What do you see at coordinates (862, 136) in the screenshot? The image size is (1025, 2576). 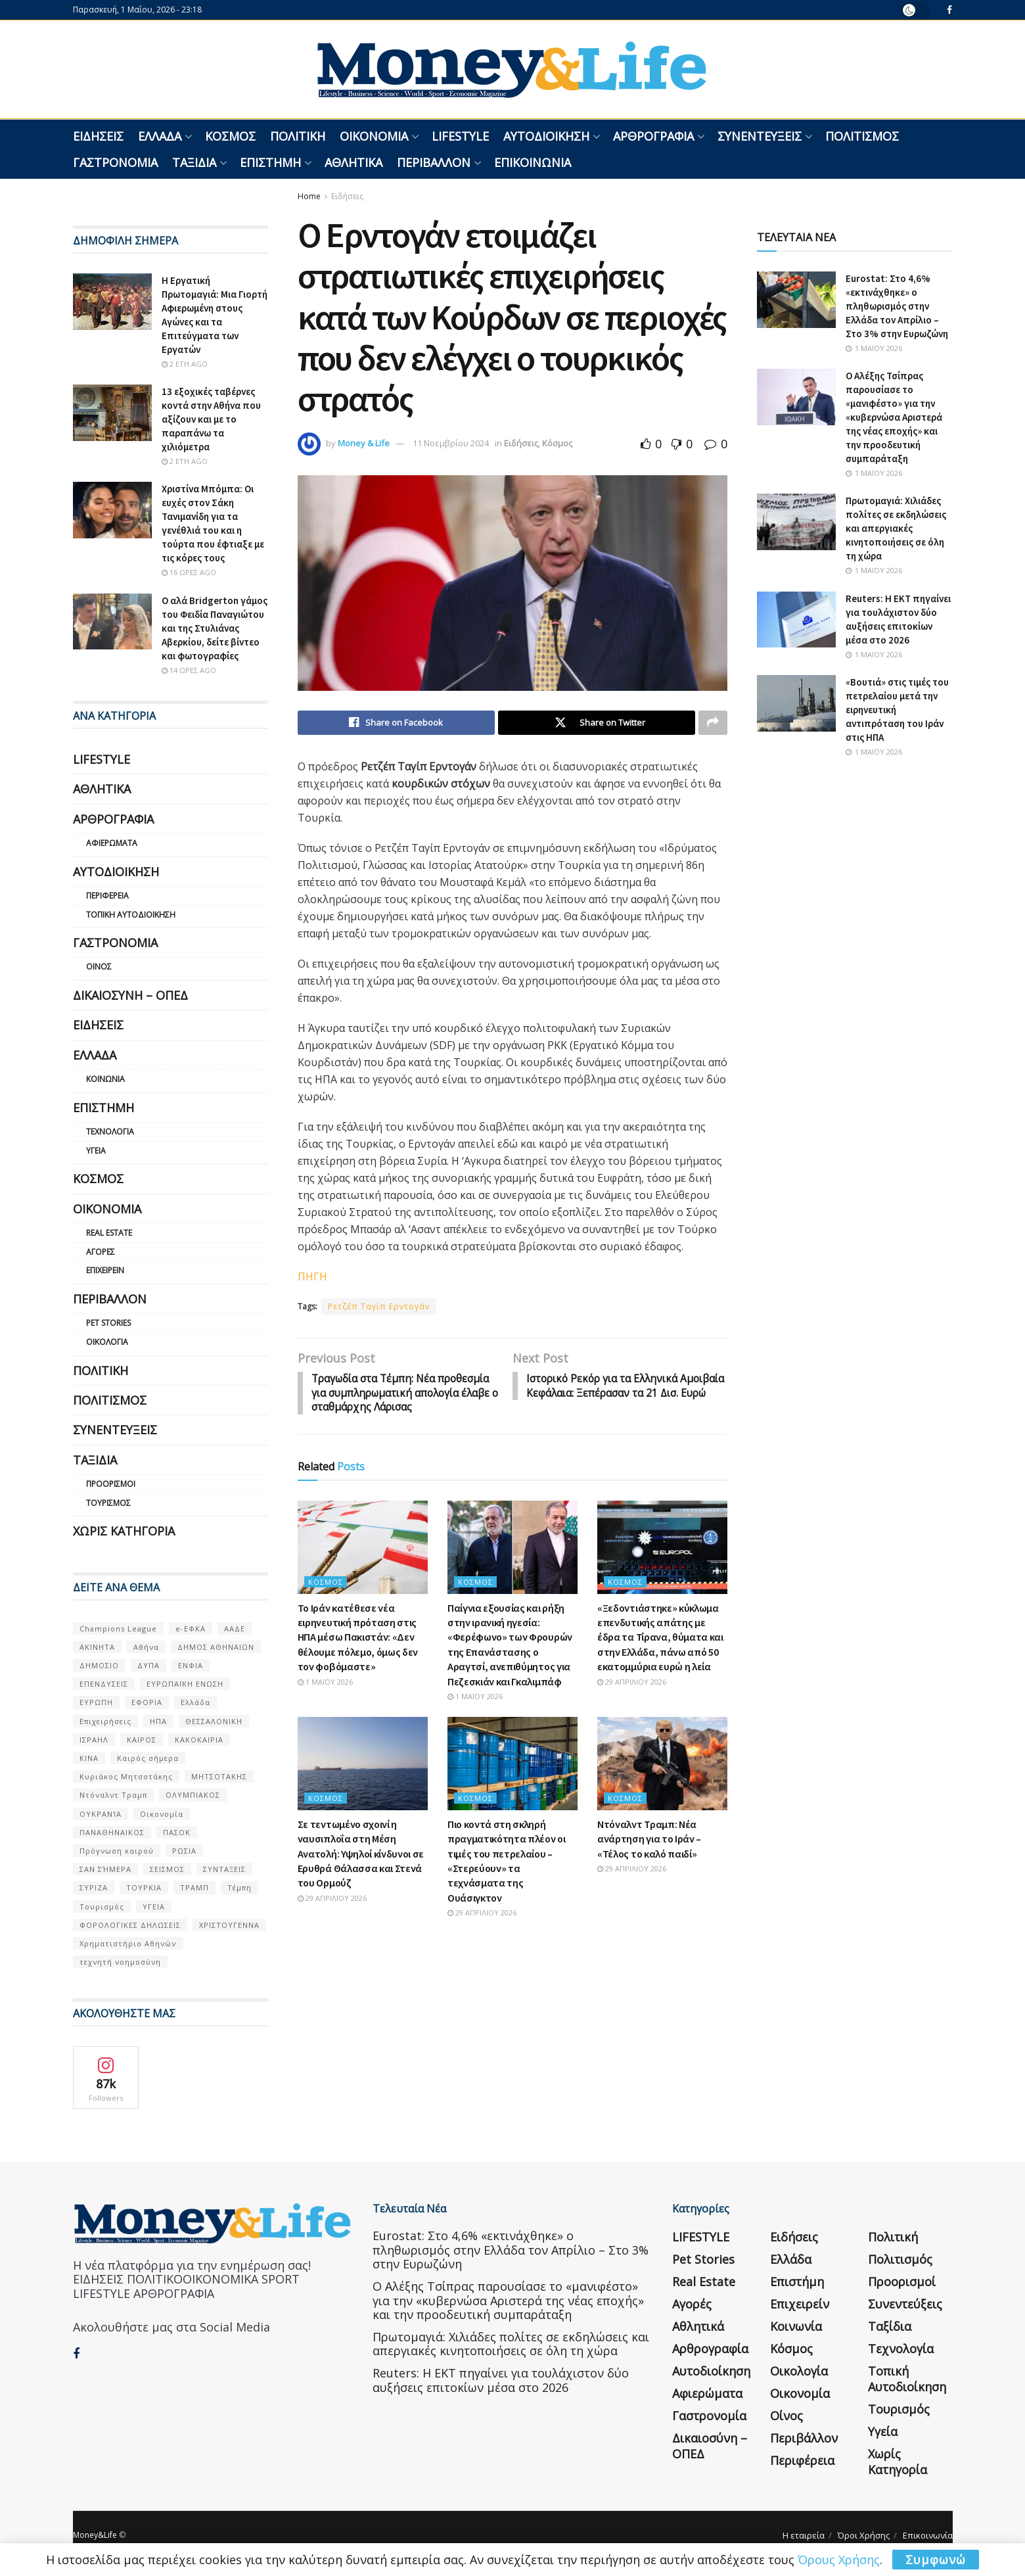 I see `Πολιτισμός` at bounding box center [862, 136].